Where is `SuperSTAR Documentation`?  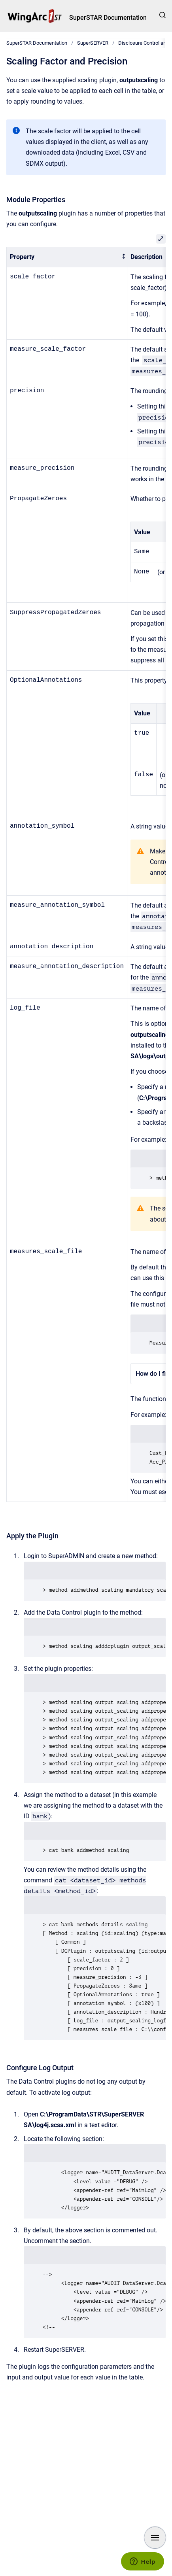
SuperSTAR Documentation is located at coordinates (108, 17).